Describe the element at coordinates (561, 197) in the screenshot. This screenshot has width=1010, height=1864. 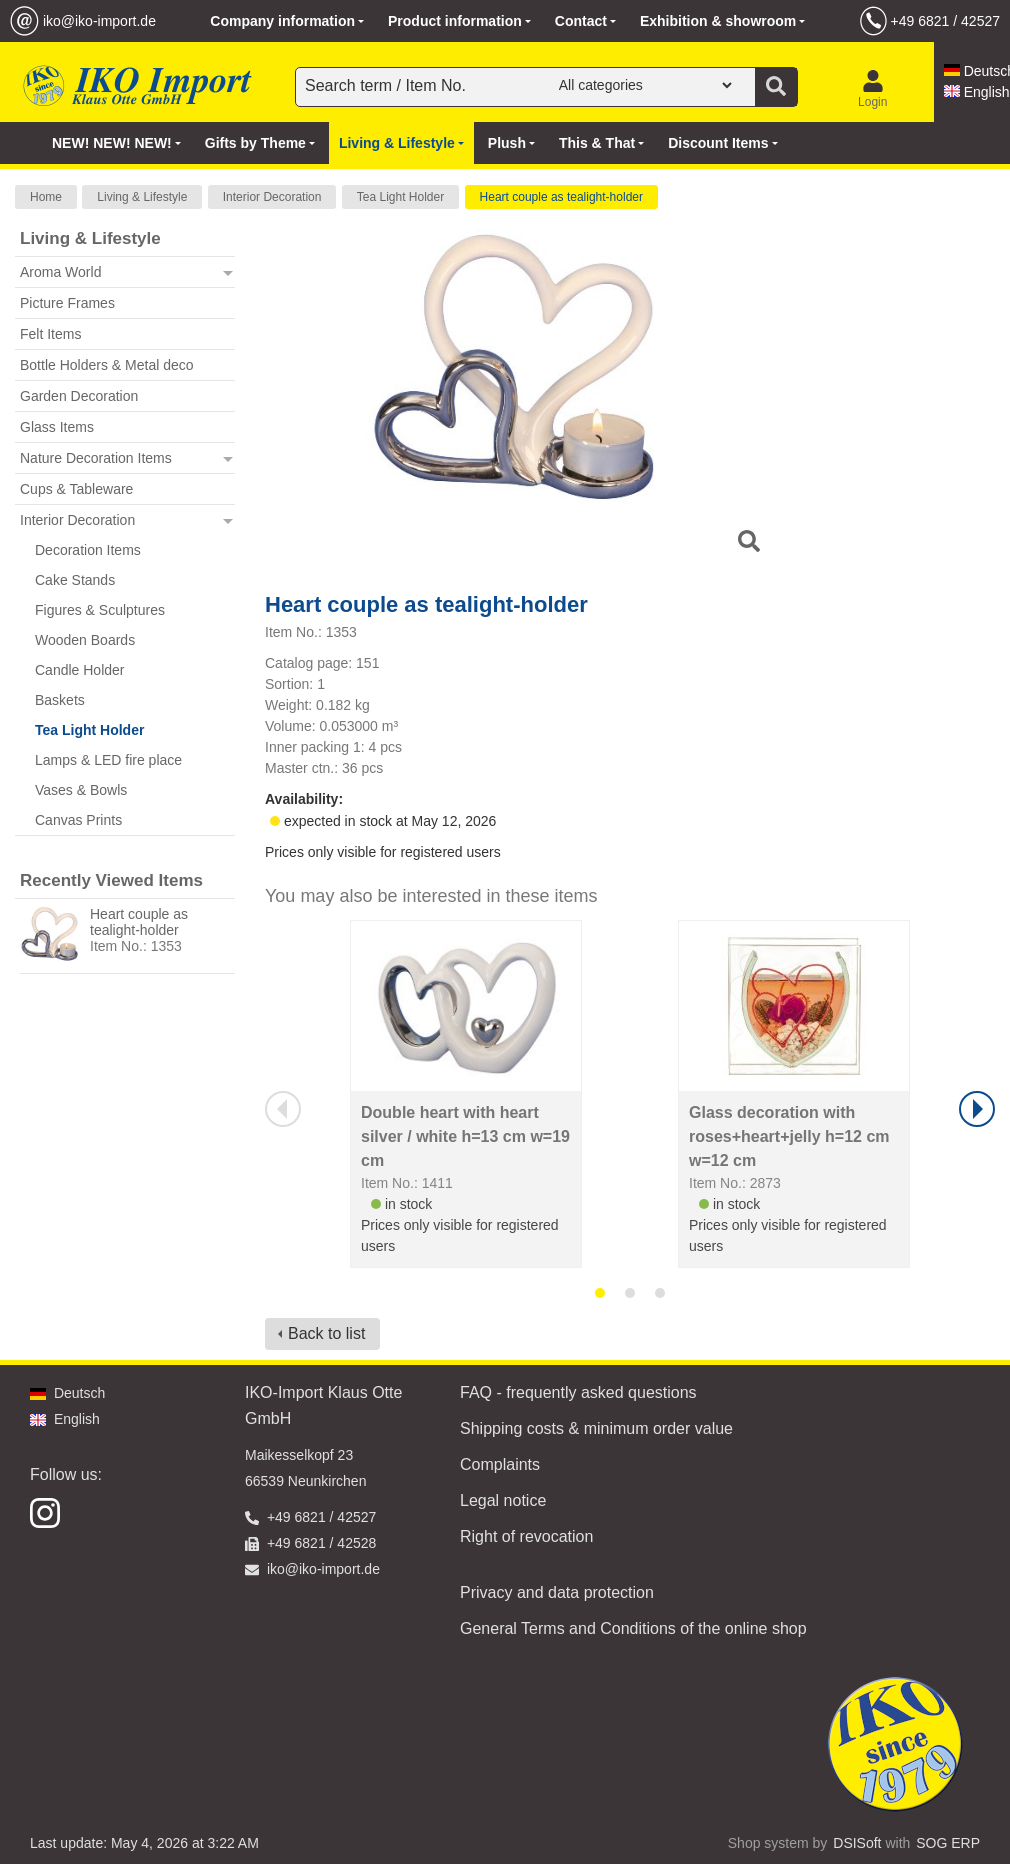
I see `Heart couple as tealight-holder` at that location.